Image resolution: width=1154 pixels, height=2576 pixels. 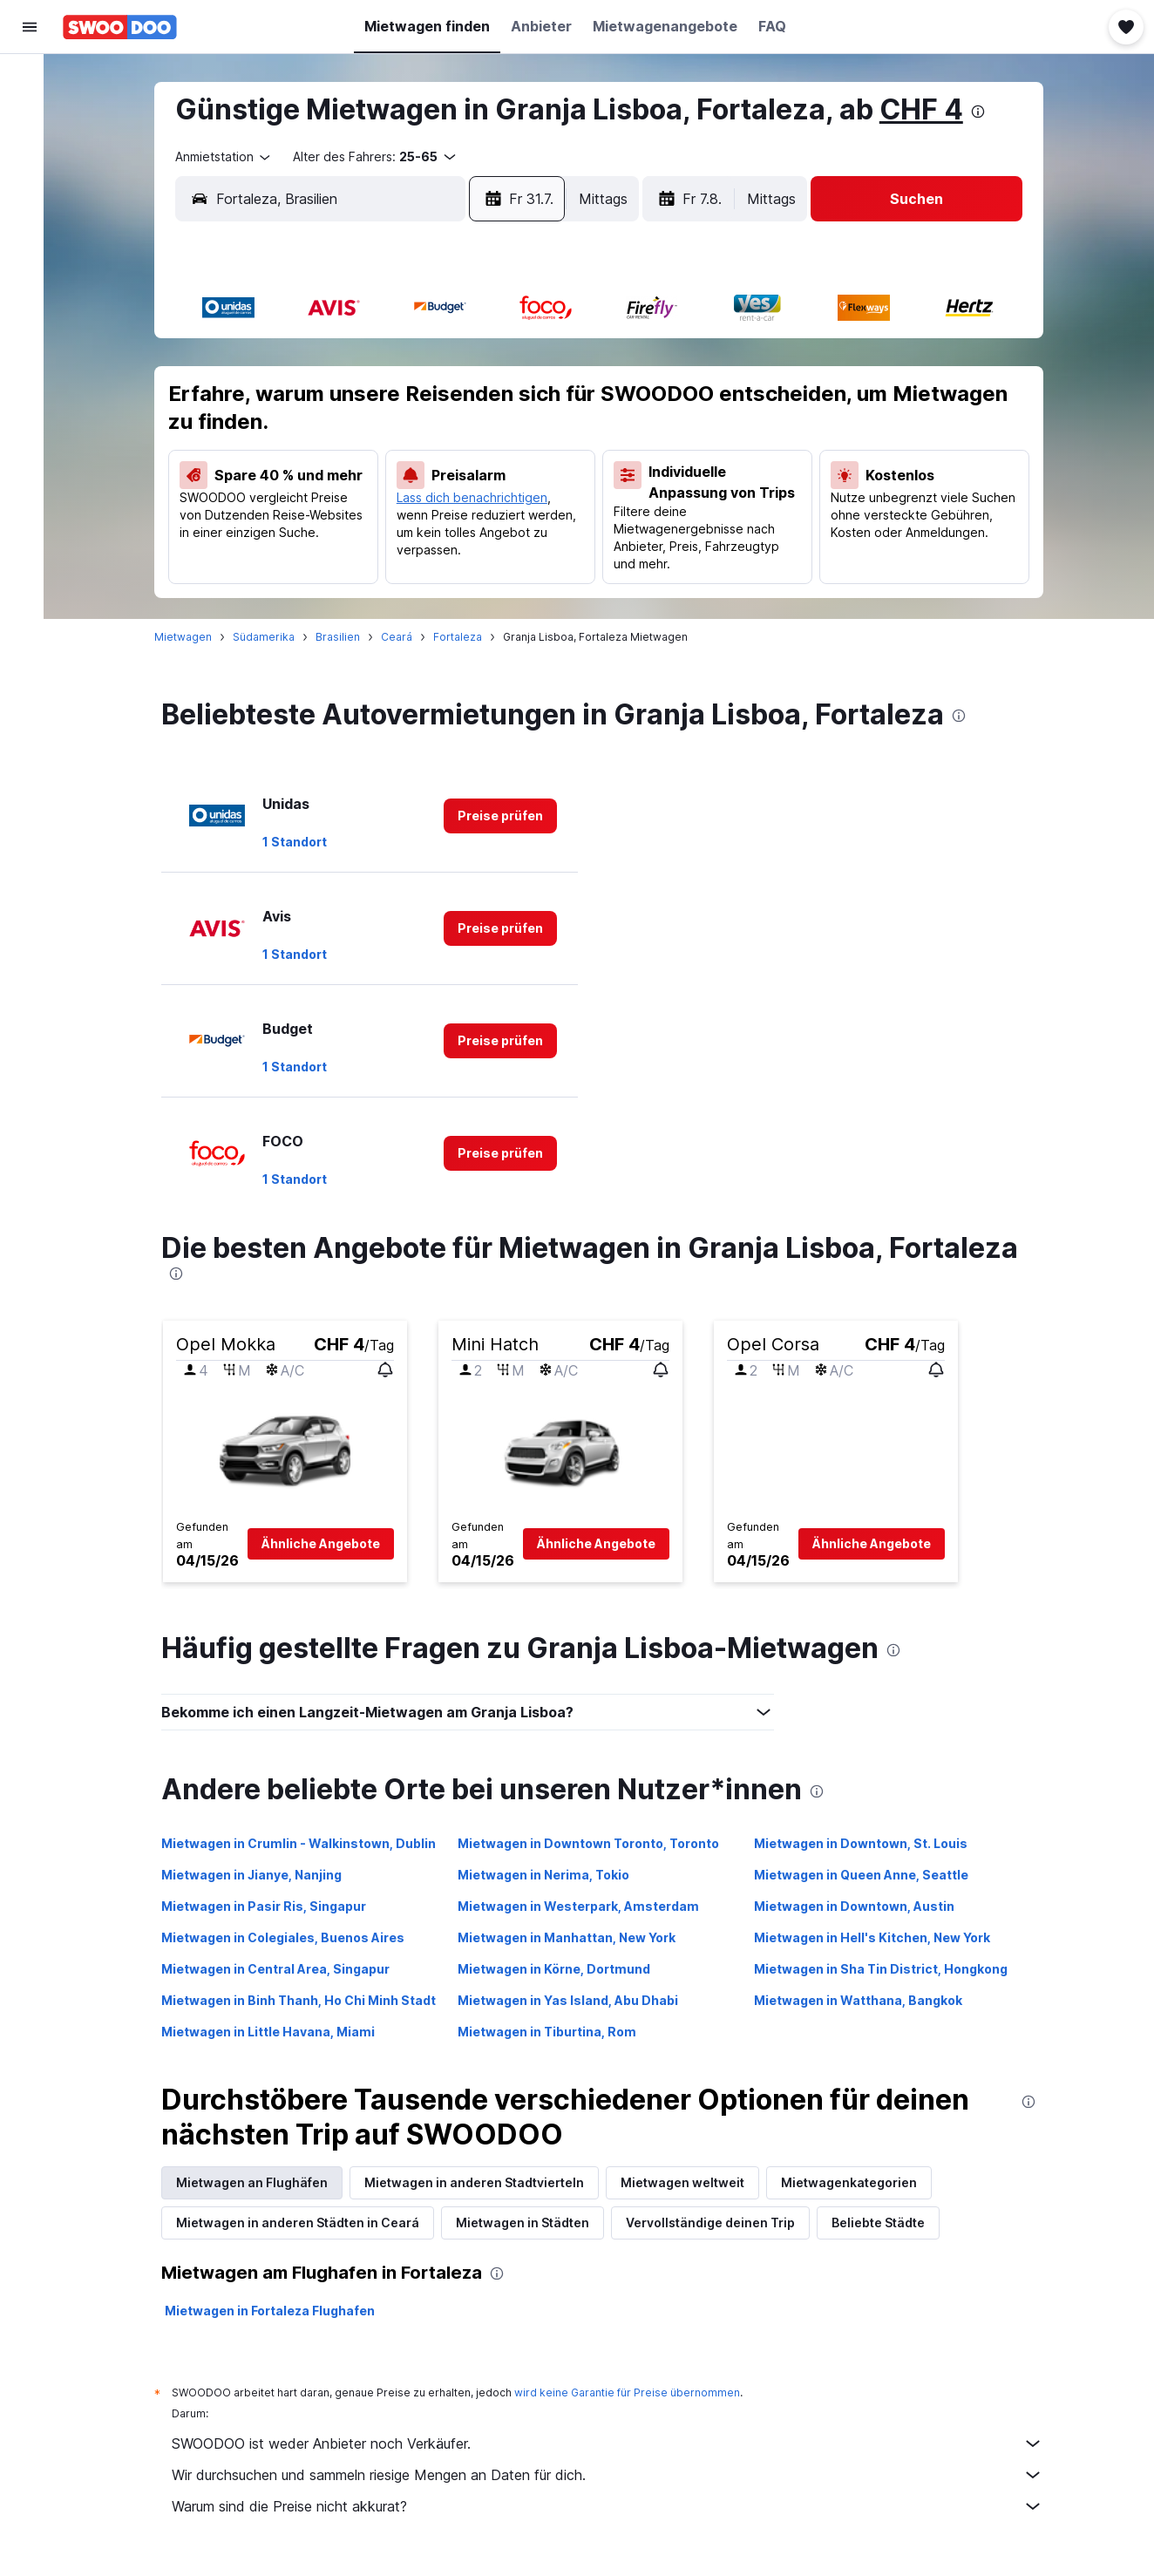 What do you see at coordinates (548, 445) in the screenshot?
I see `19 [button]` at bounding box center [548, 445].